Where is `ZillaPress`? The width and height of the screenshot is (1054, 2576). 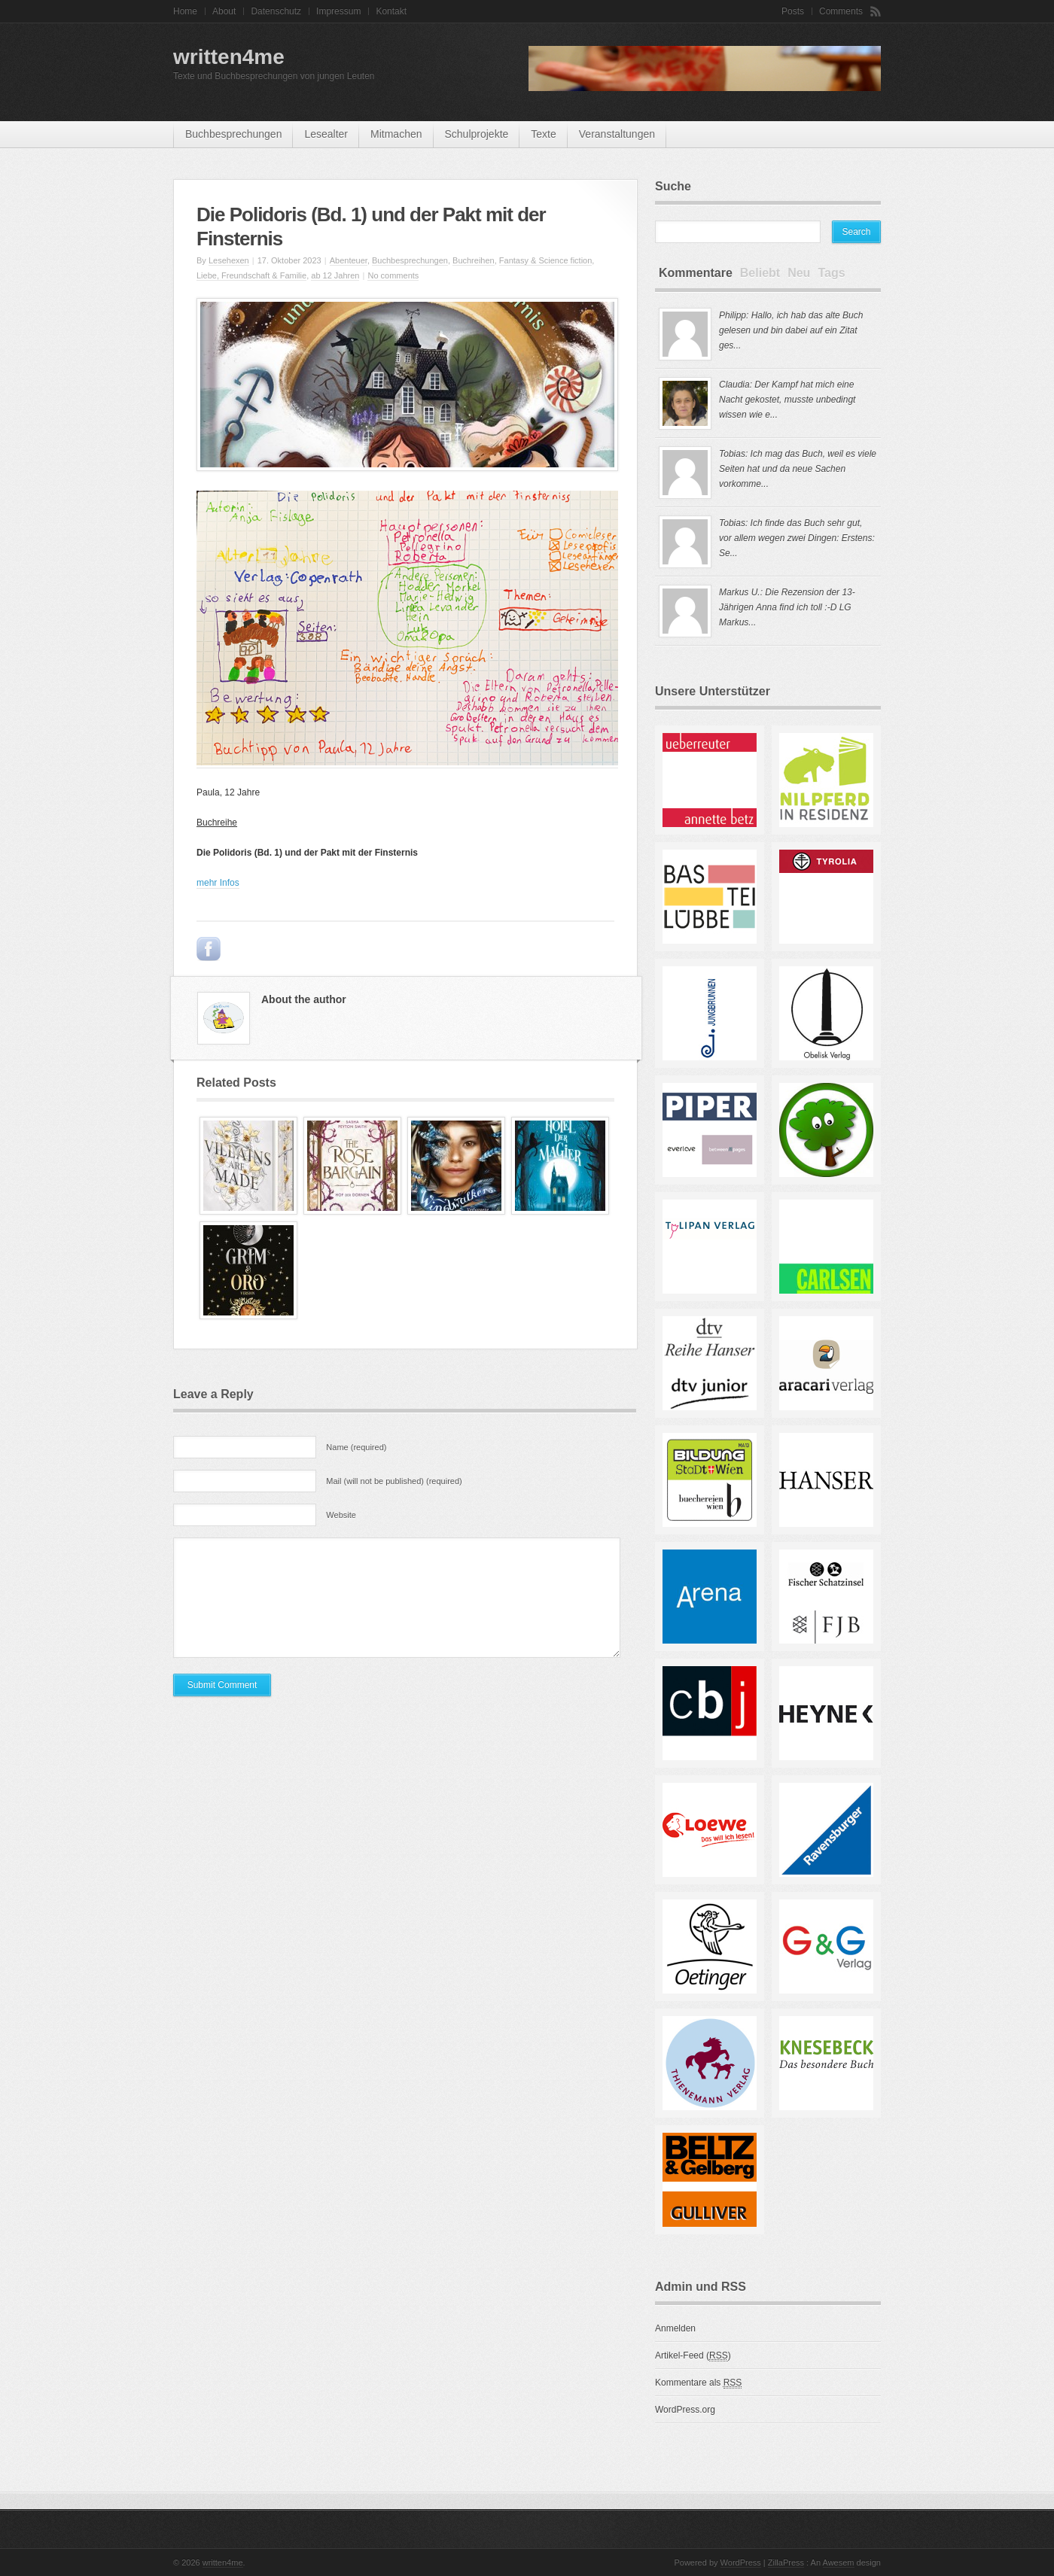 ZillaPress is located at coordinates (786, 2562).